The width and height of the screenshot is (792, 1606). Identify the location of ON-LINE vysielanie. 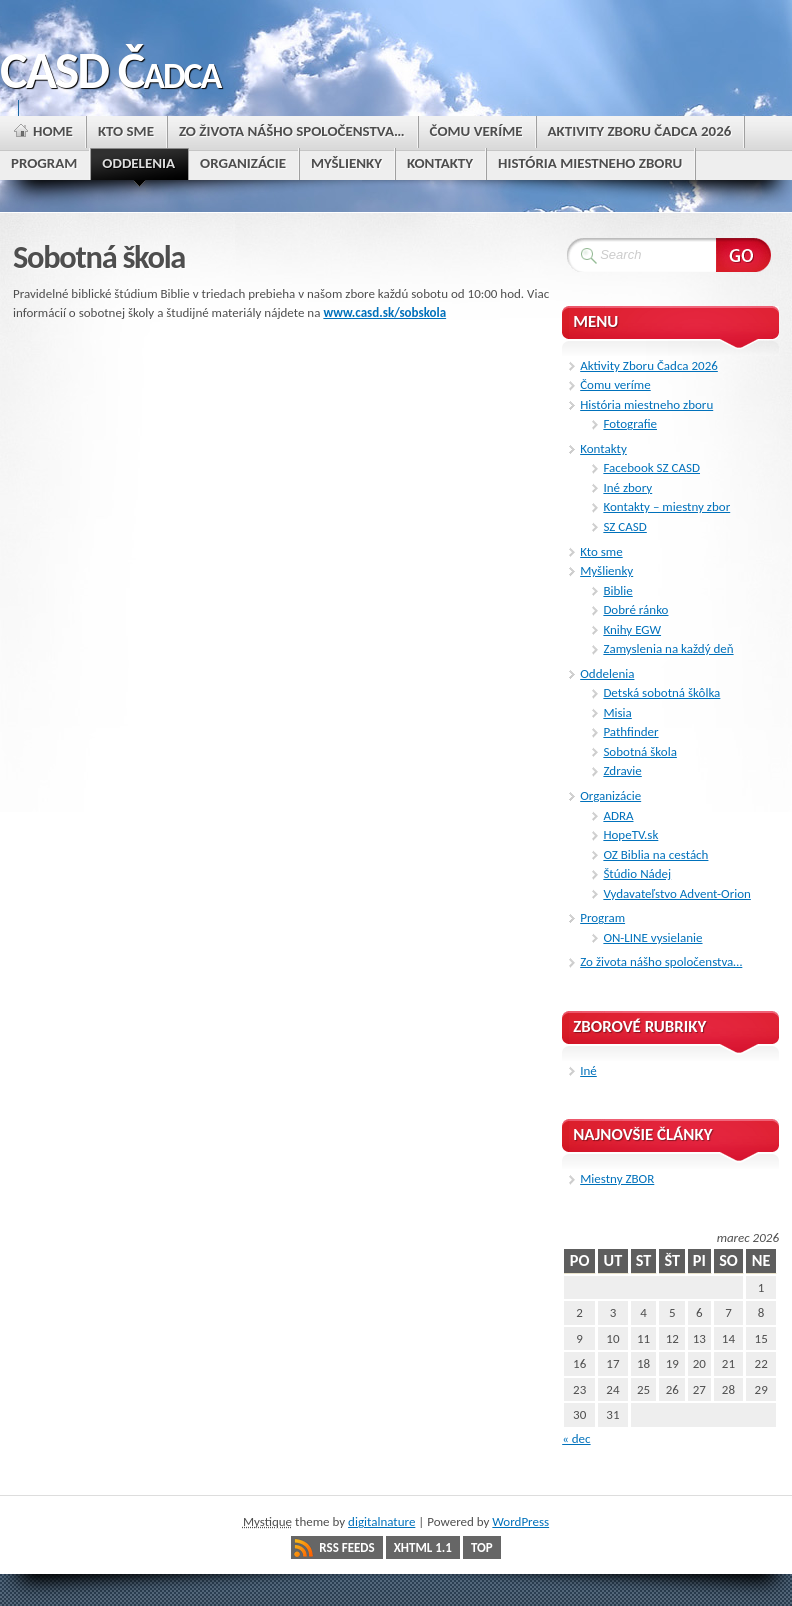
(652, 937).